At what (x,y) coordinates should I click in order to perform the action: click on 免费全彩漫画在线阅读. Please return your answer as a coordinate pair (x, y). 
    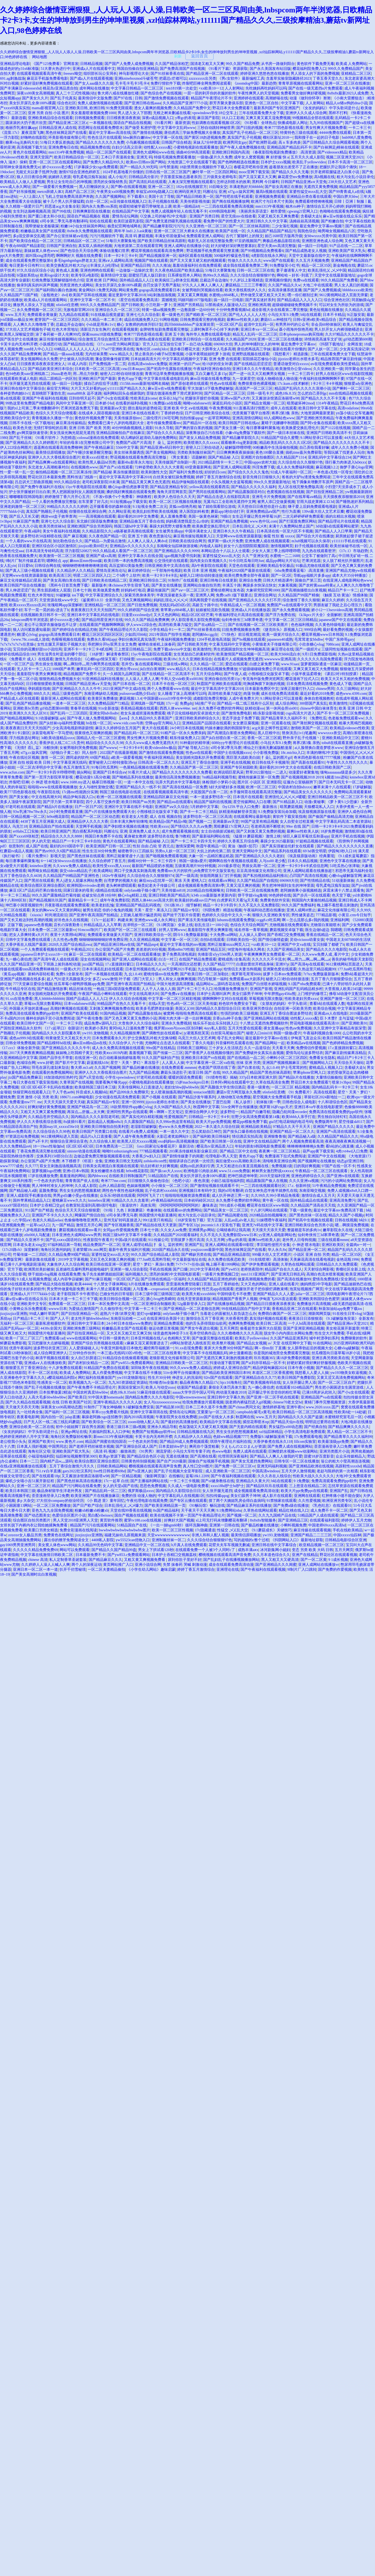
    Looking at the image, I should click on (78, 1530).